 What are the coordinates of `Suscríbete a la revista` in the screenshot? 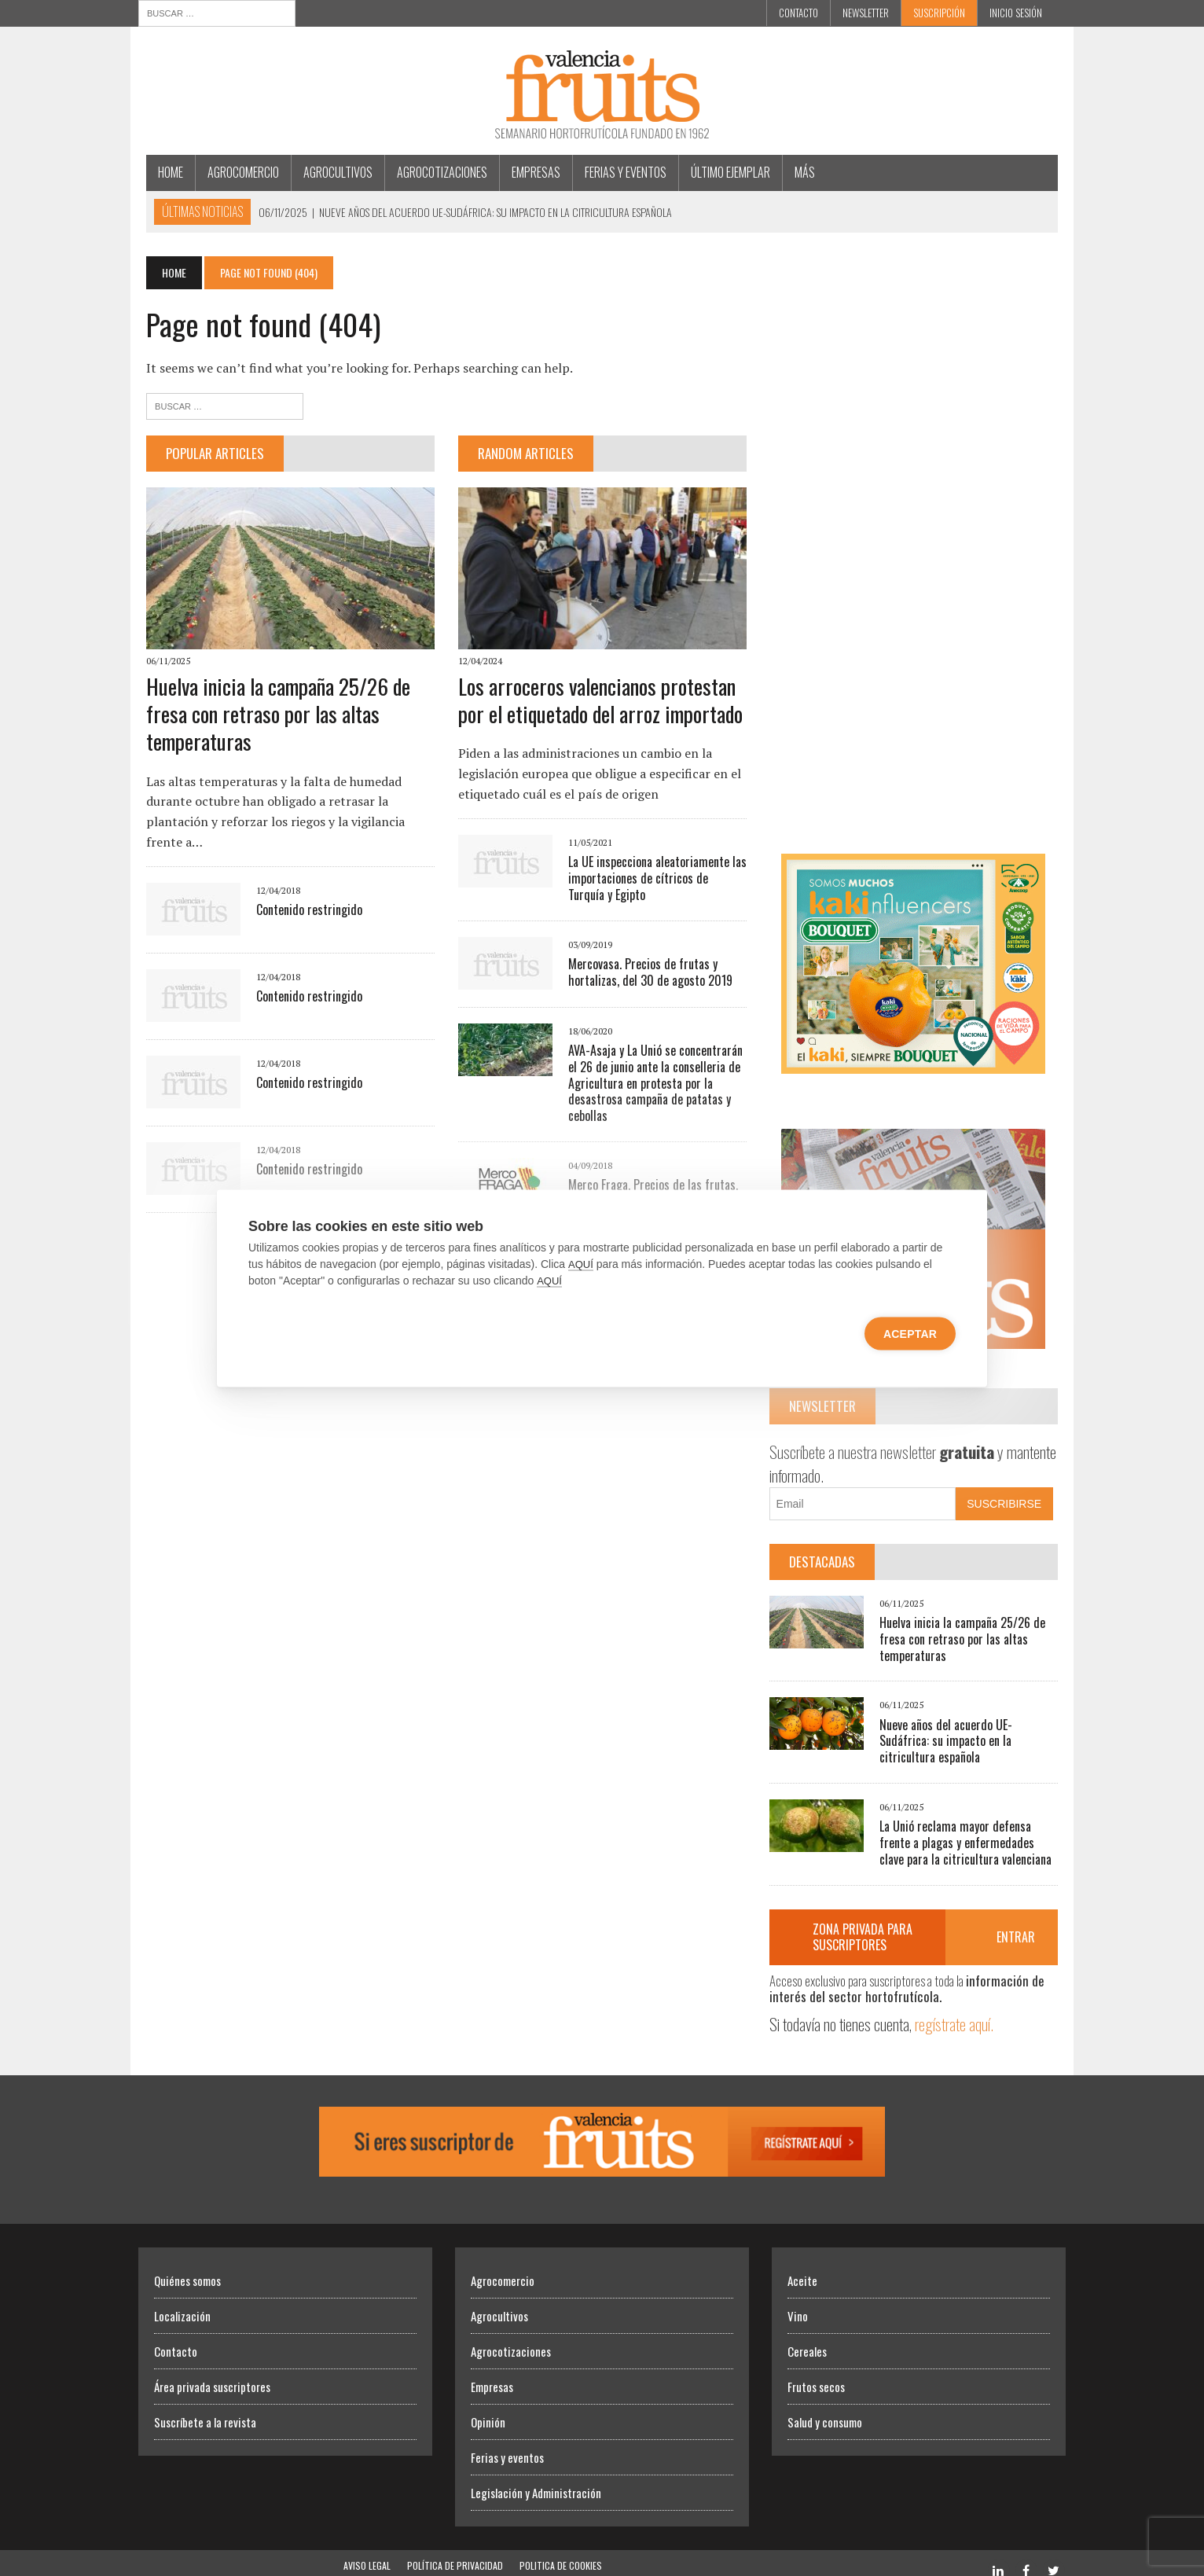 It's located at (205, 2407).